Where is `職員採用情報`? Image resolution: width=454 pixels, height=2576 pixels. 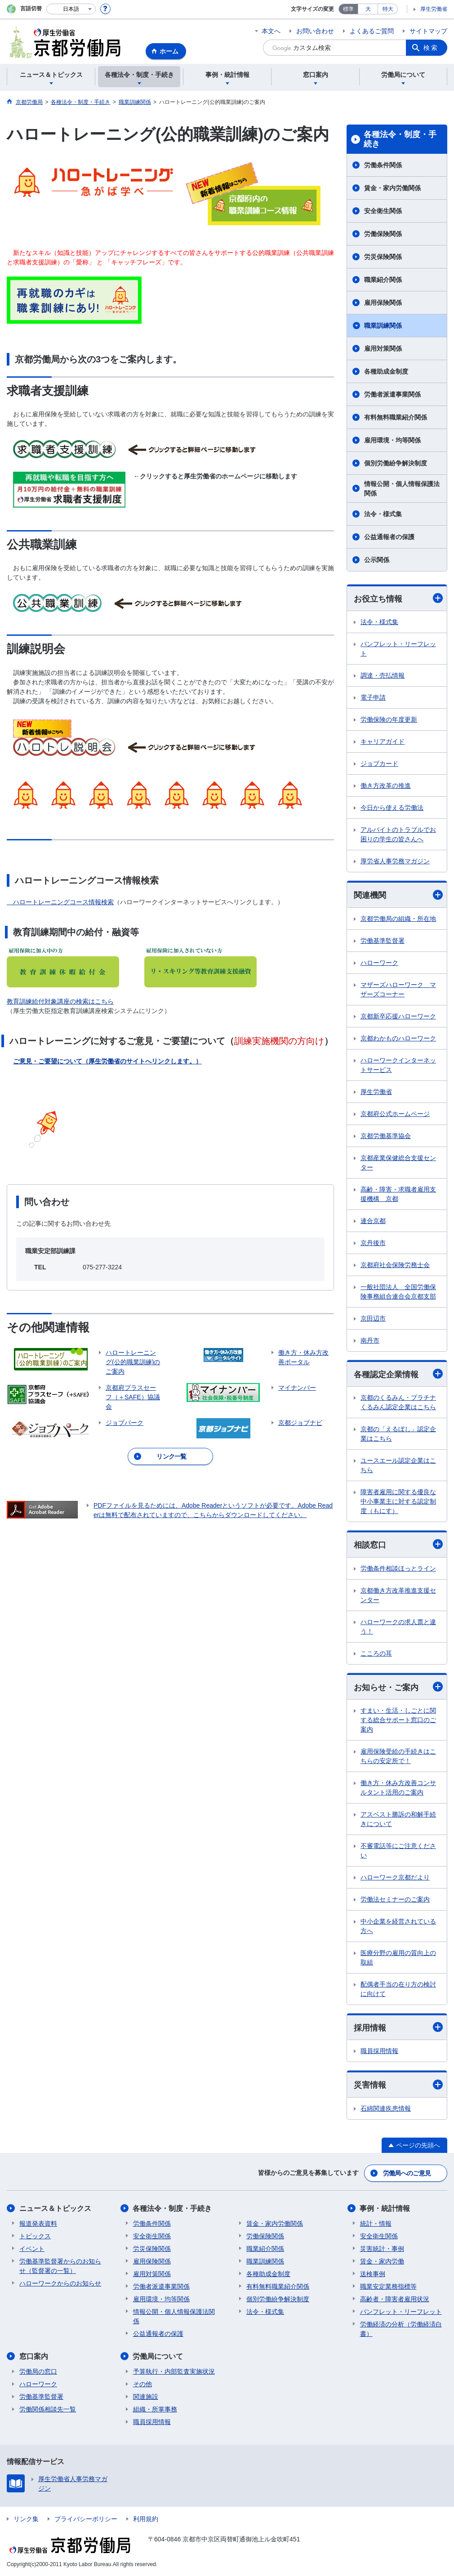
職員採用情報 is located at coordinates (379, 2050).